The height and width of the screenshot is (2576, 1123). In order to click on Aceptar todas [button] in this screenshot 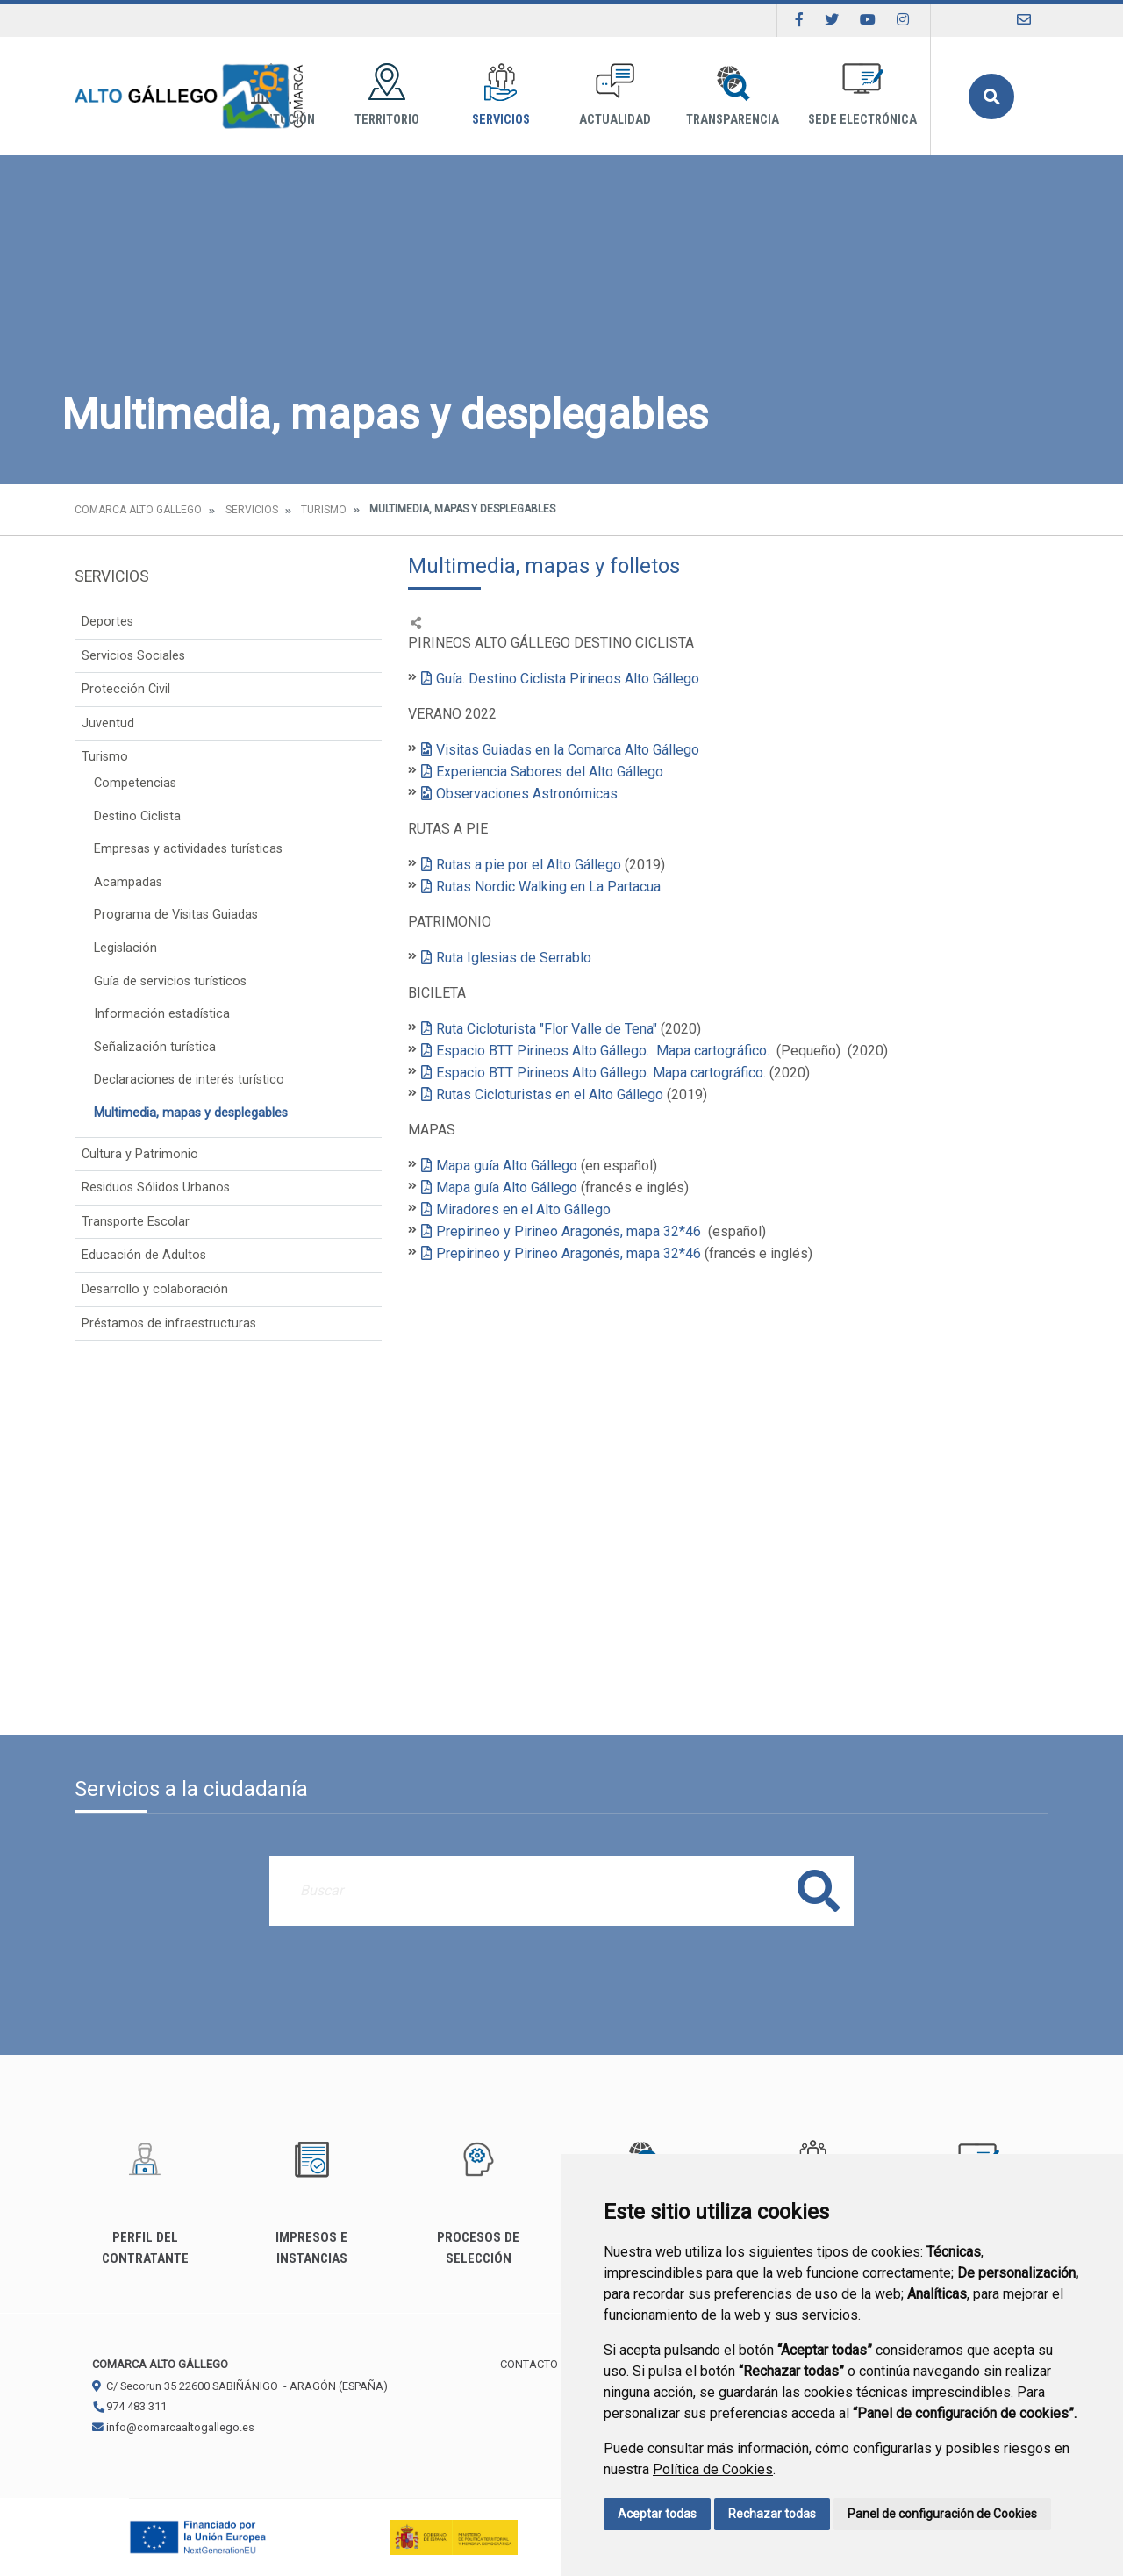, I will do `click(657, 2514)`.